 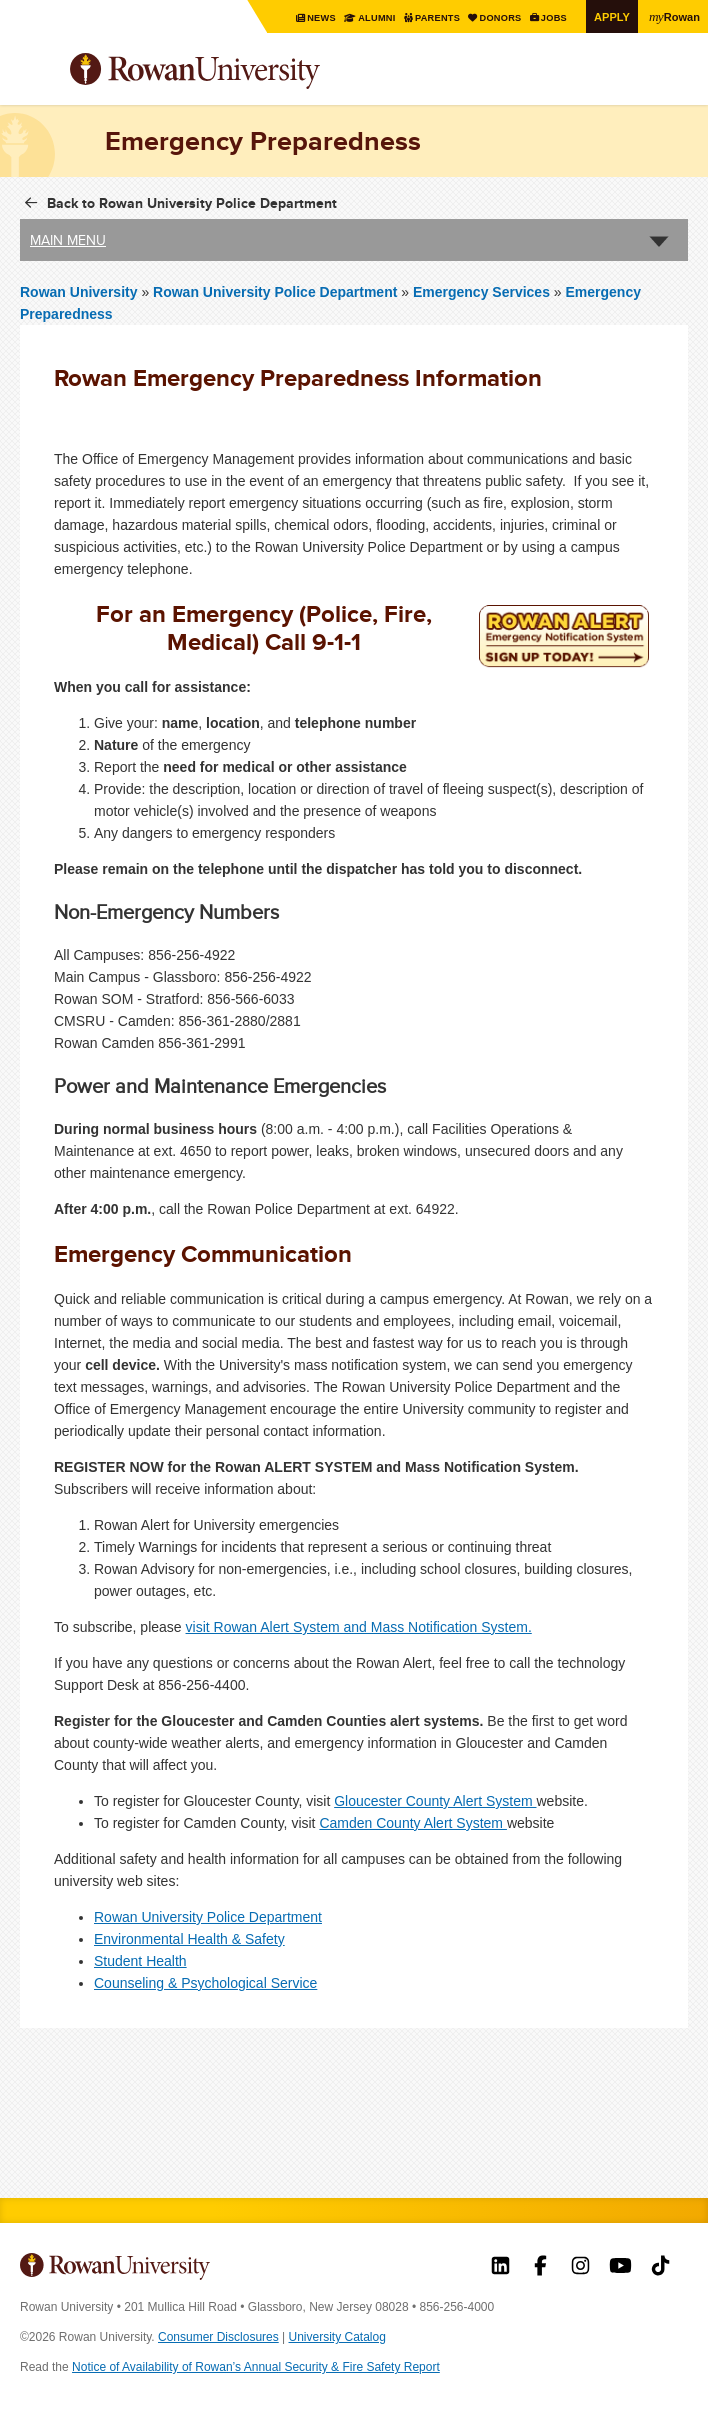 I want to click on Back to Rowan University Police Department, so click(x=192, y=202).